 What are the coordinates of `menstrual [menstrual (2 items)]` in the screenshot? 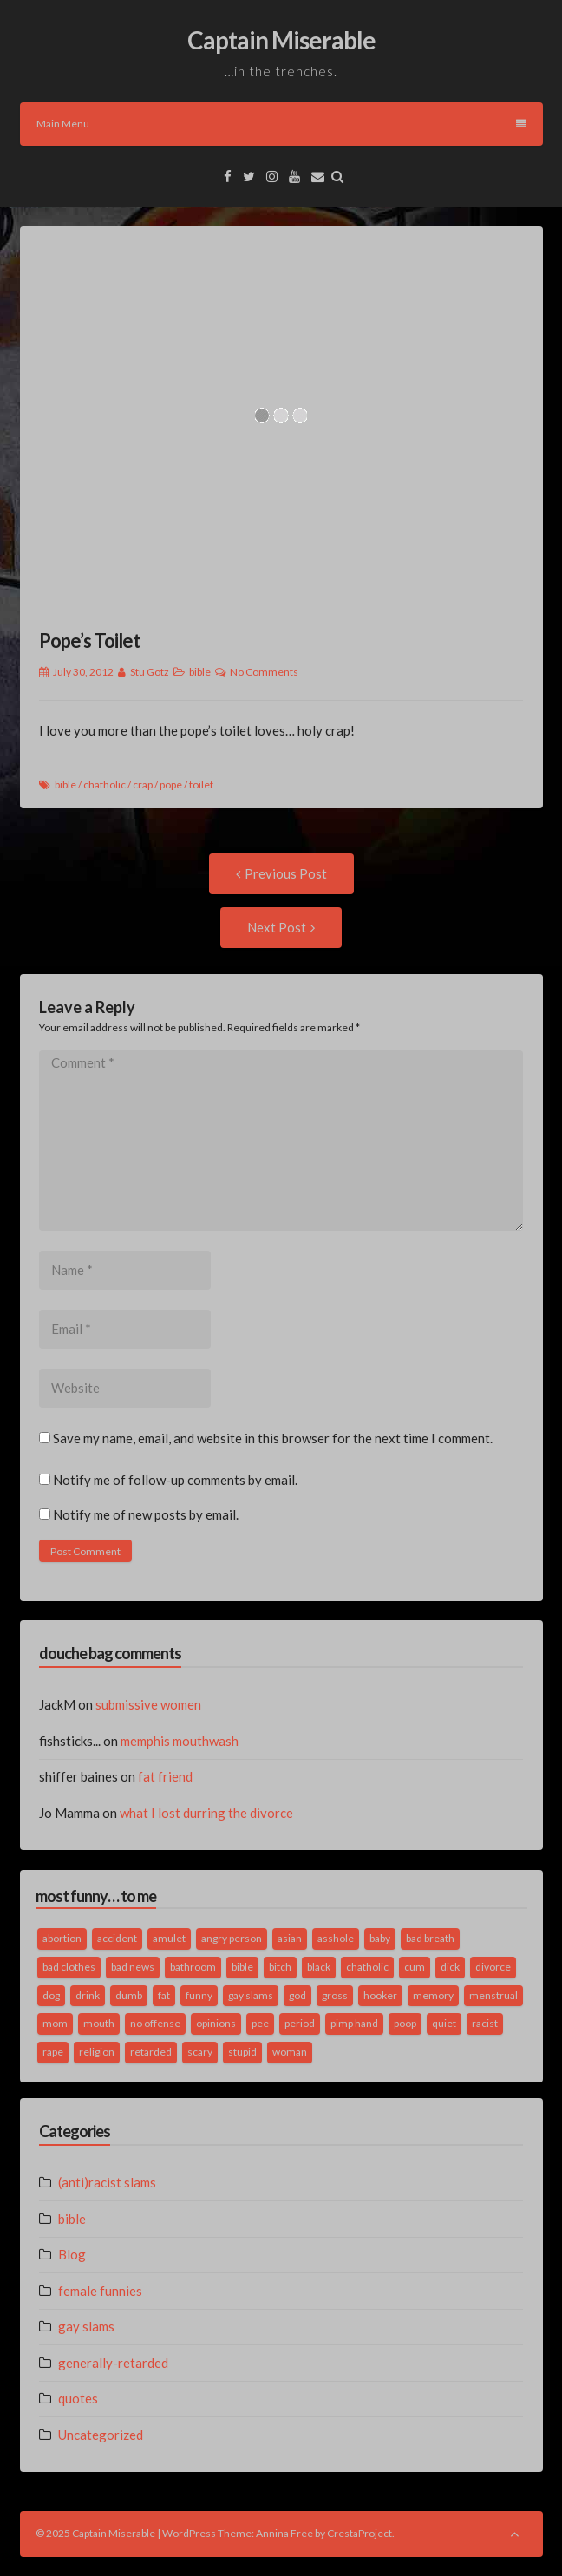 It's located at (493, 1995).